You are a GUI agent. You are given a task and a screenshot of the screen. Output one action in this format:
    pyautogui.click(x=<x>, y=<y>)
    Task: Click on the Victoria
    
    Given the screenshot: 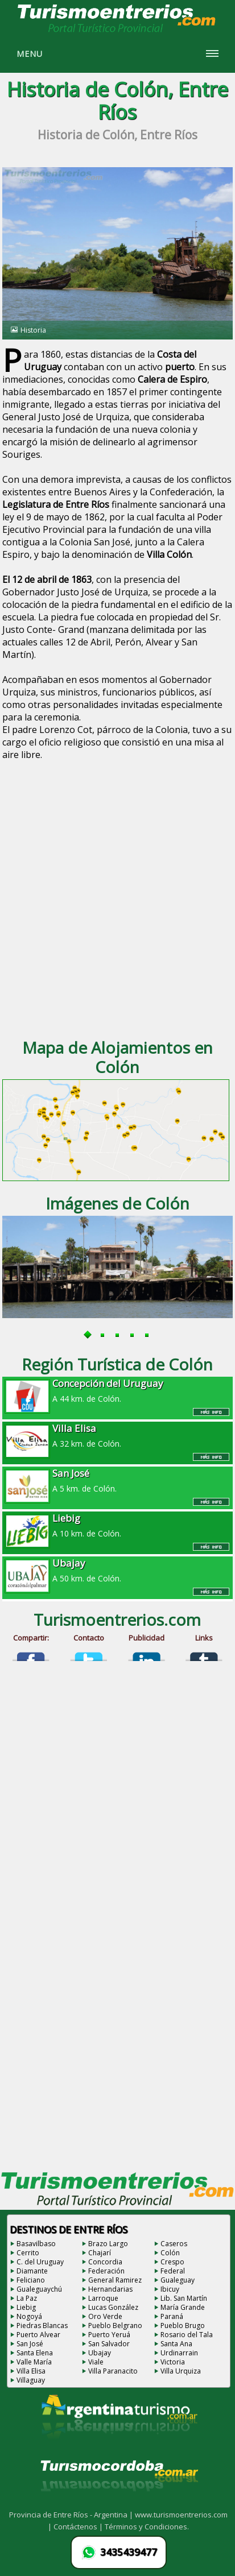 What is the action you would take?
    pyautogui.click(x=172, y=2362)
    